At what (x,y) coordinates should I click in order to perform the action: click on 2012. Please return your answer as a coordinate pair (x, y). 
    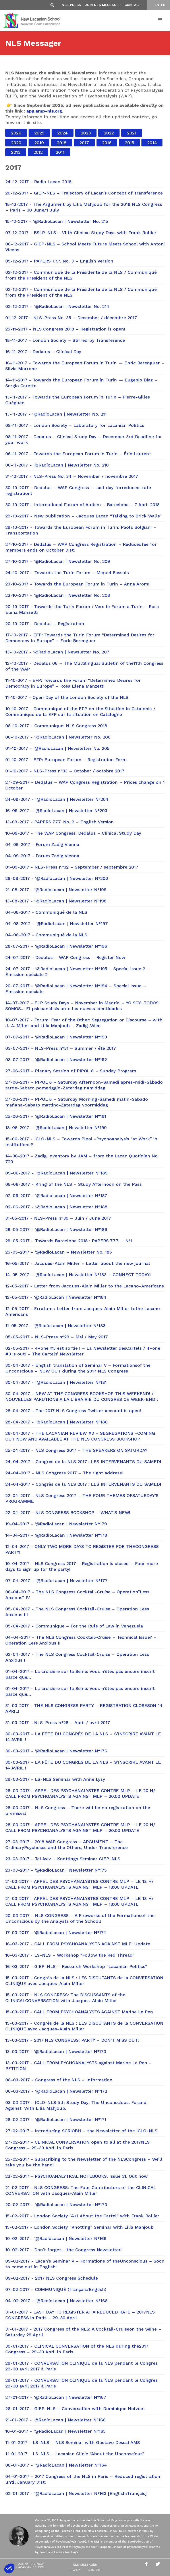
    Looking at the image, I should click on (38, 152).